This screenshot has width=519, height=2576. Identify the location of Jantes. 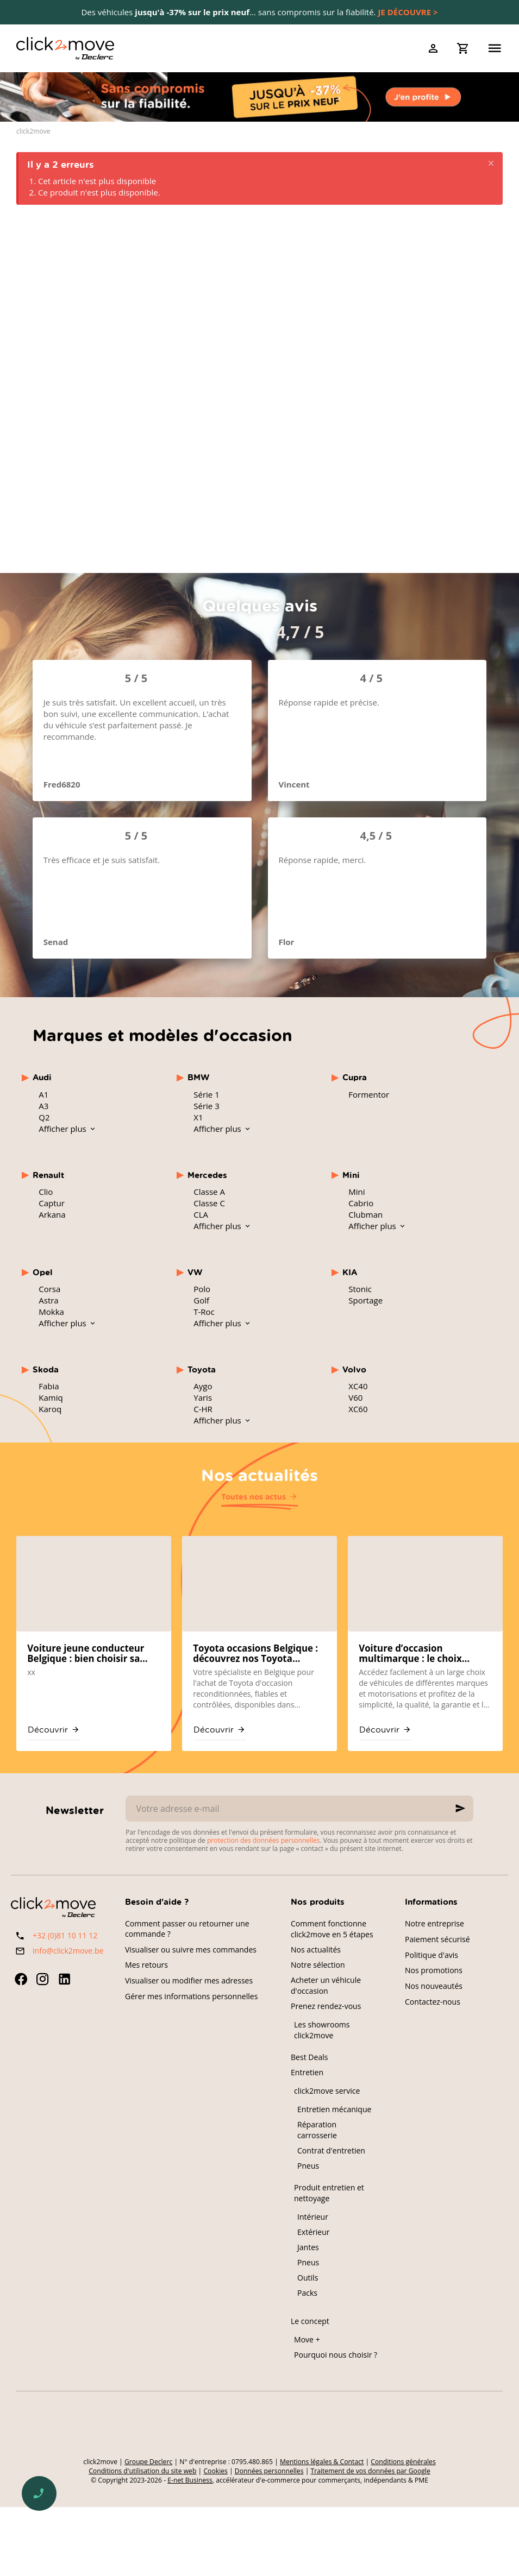
(308, 2247).